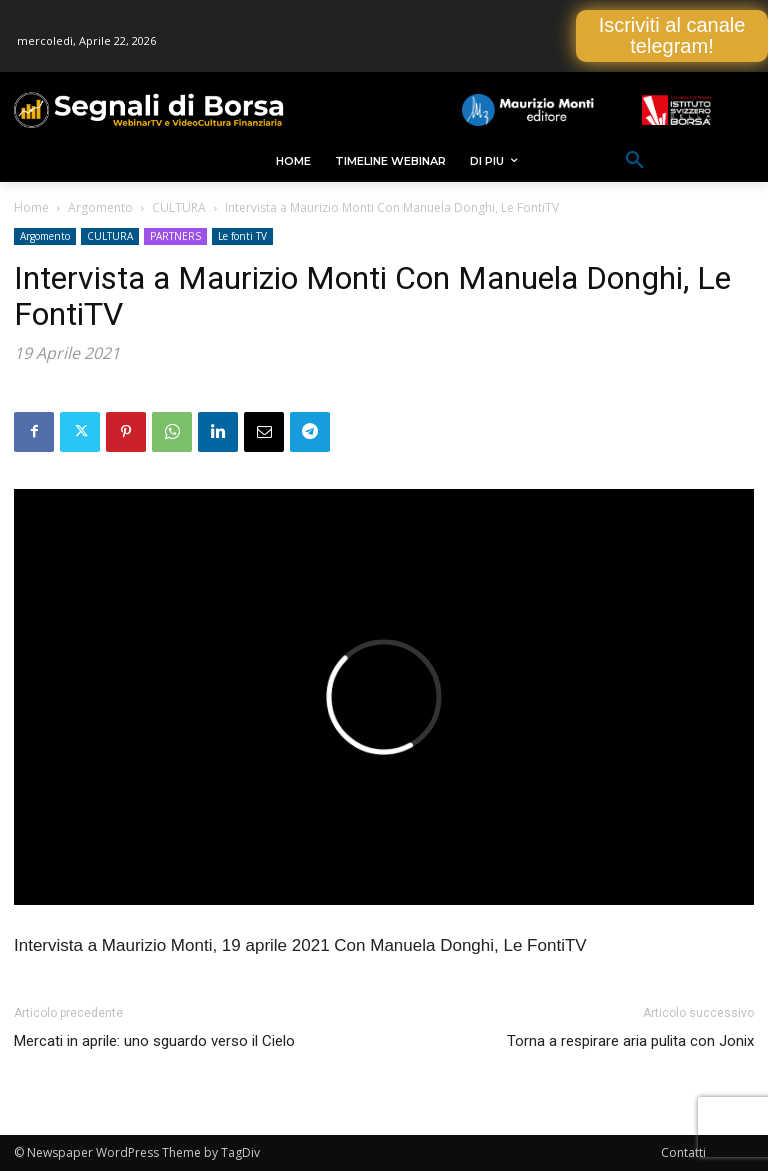 The height and width of the screenshot is (1171, 768). What do you see at coordinates (635, 161) in the screenshot?
I see `[button]` at bounding box center [635, 161].